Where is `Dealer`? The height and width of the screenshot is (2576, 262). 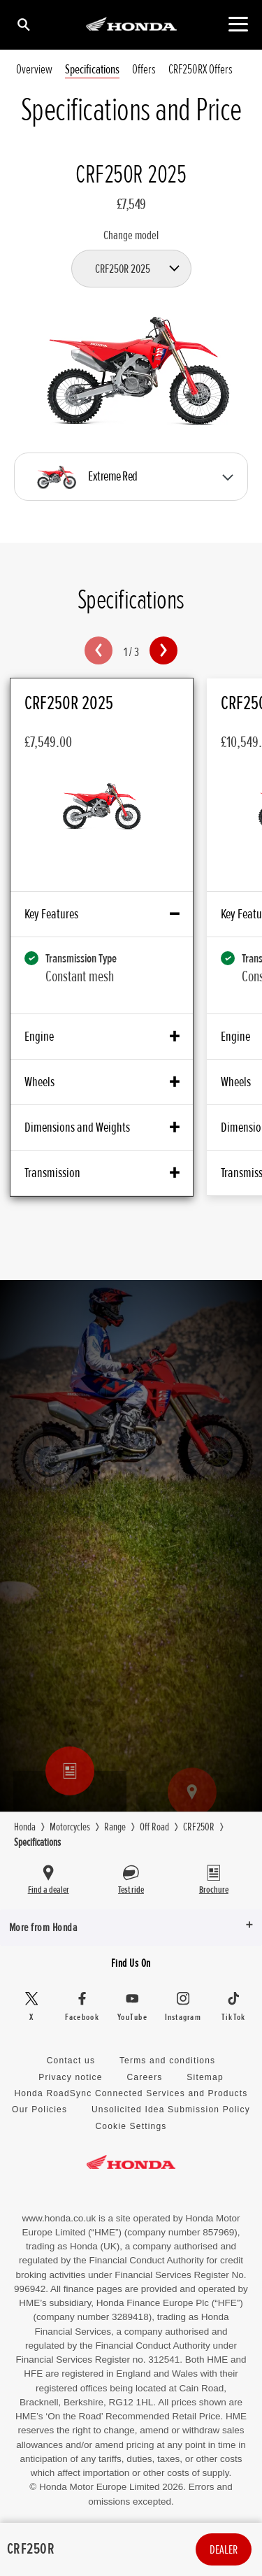
Dealer is located at coordinates (224, 2549).